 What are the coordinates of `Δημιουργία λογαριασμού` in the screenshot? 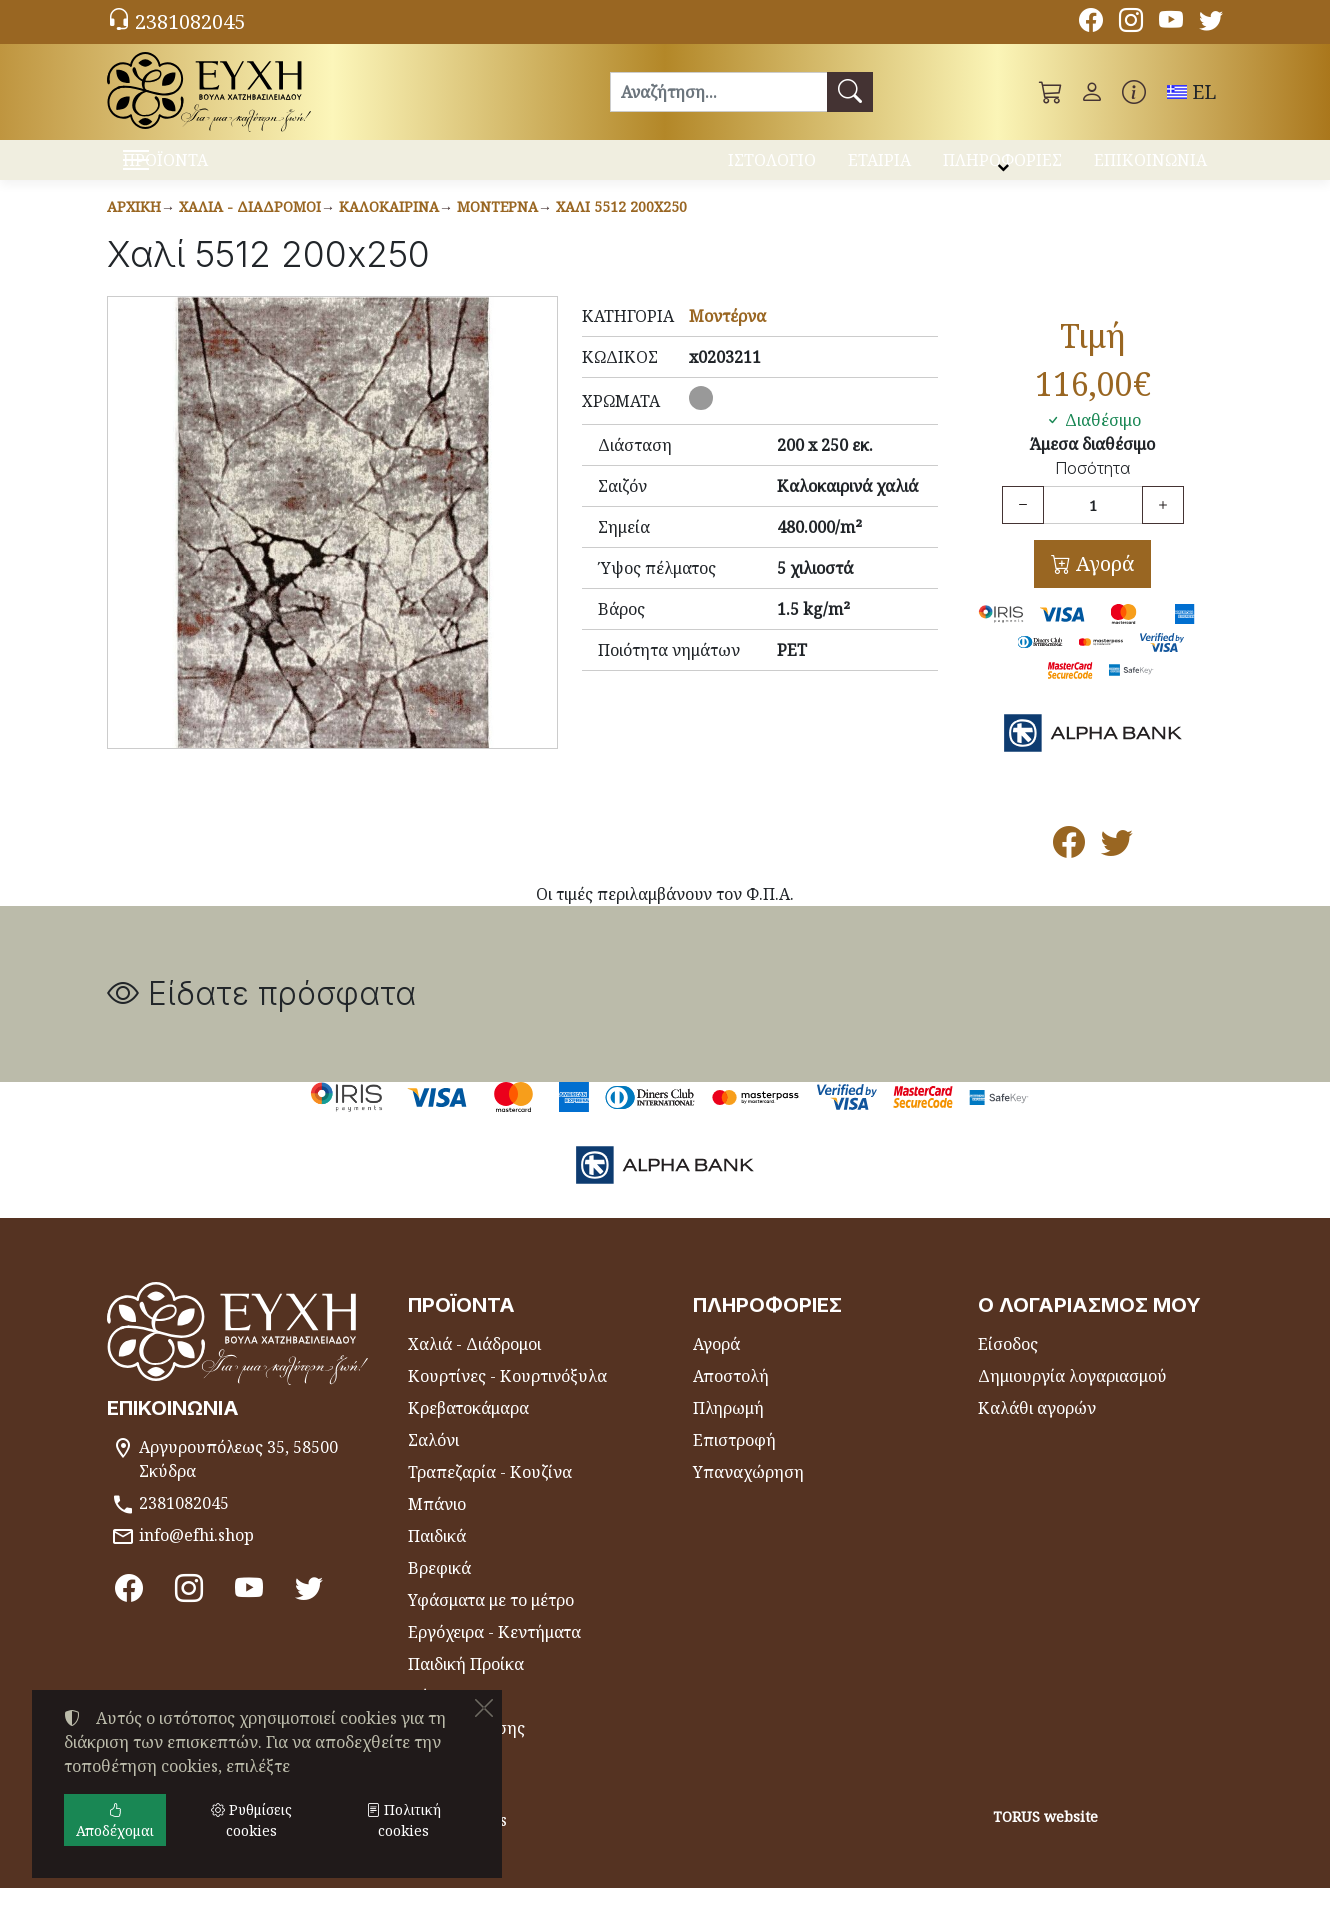 It's located at (1072, 1398).